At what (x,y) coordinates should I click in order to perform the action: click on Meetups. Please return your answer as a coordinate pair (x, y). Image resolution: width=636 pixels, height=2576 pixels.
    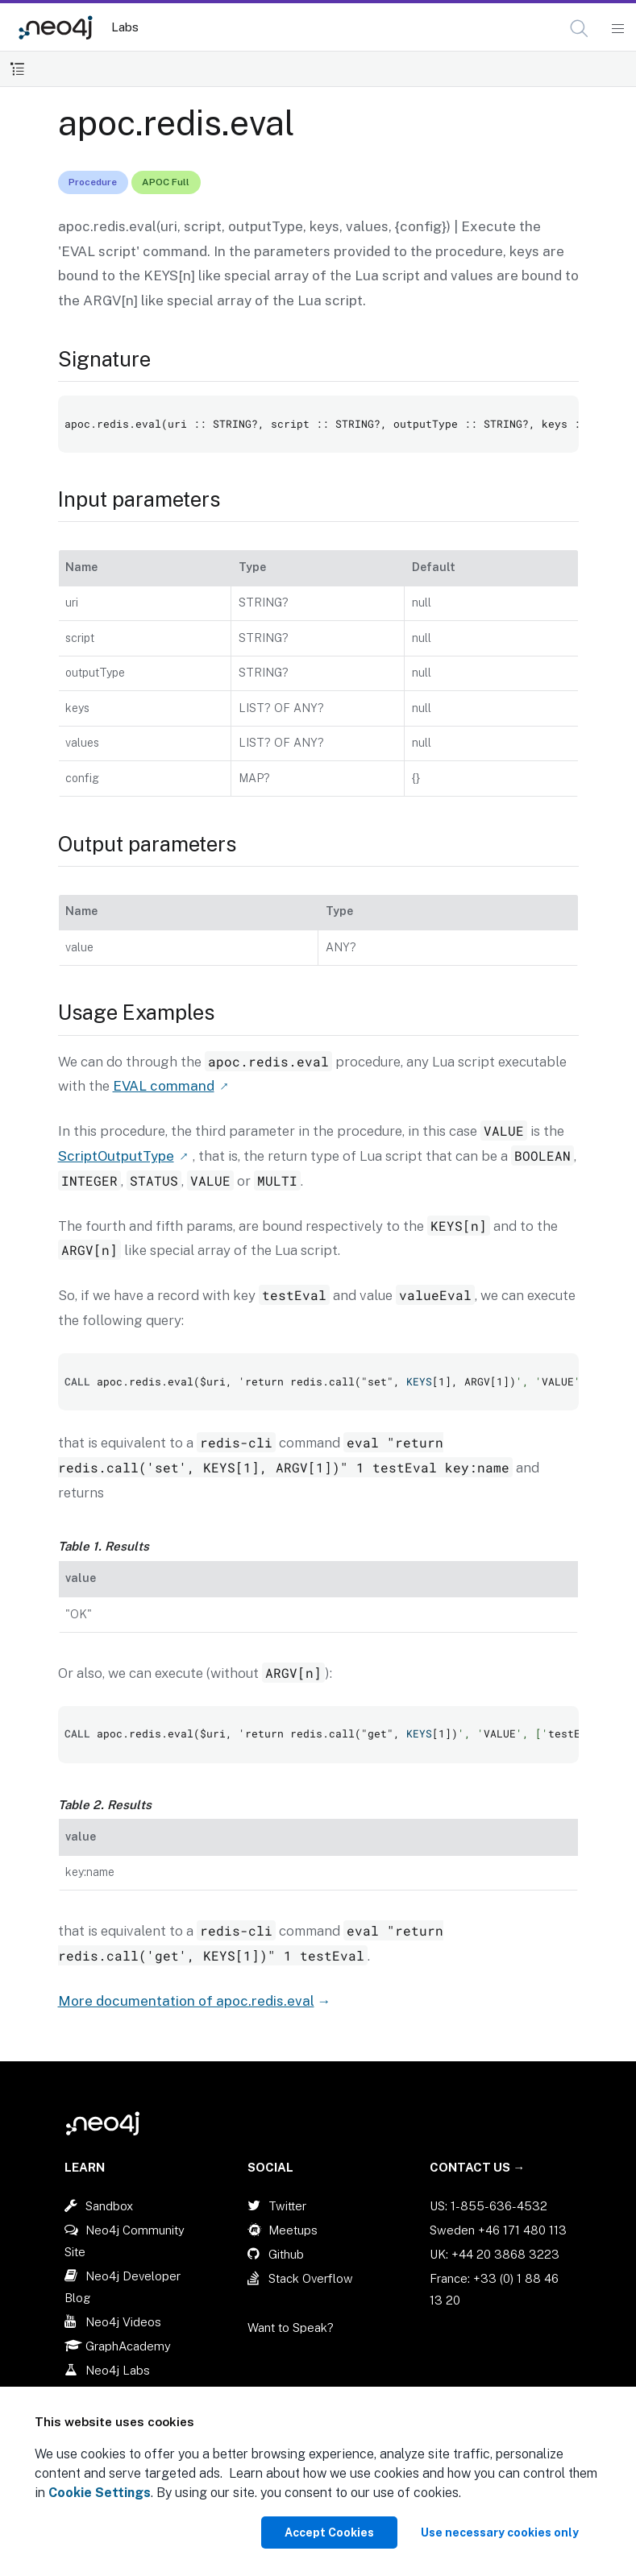
    Looking at the image, I should click on (293, 2230).